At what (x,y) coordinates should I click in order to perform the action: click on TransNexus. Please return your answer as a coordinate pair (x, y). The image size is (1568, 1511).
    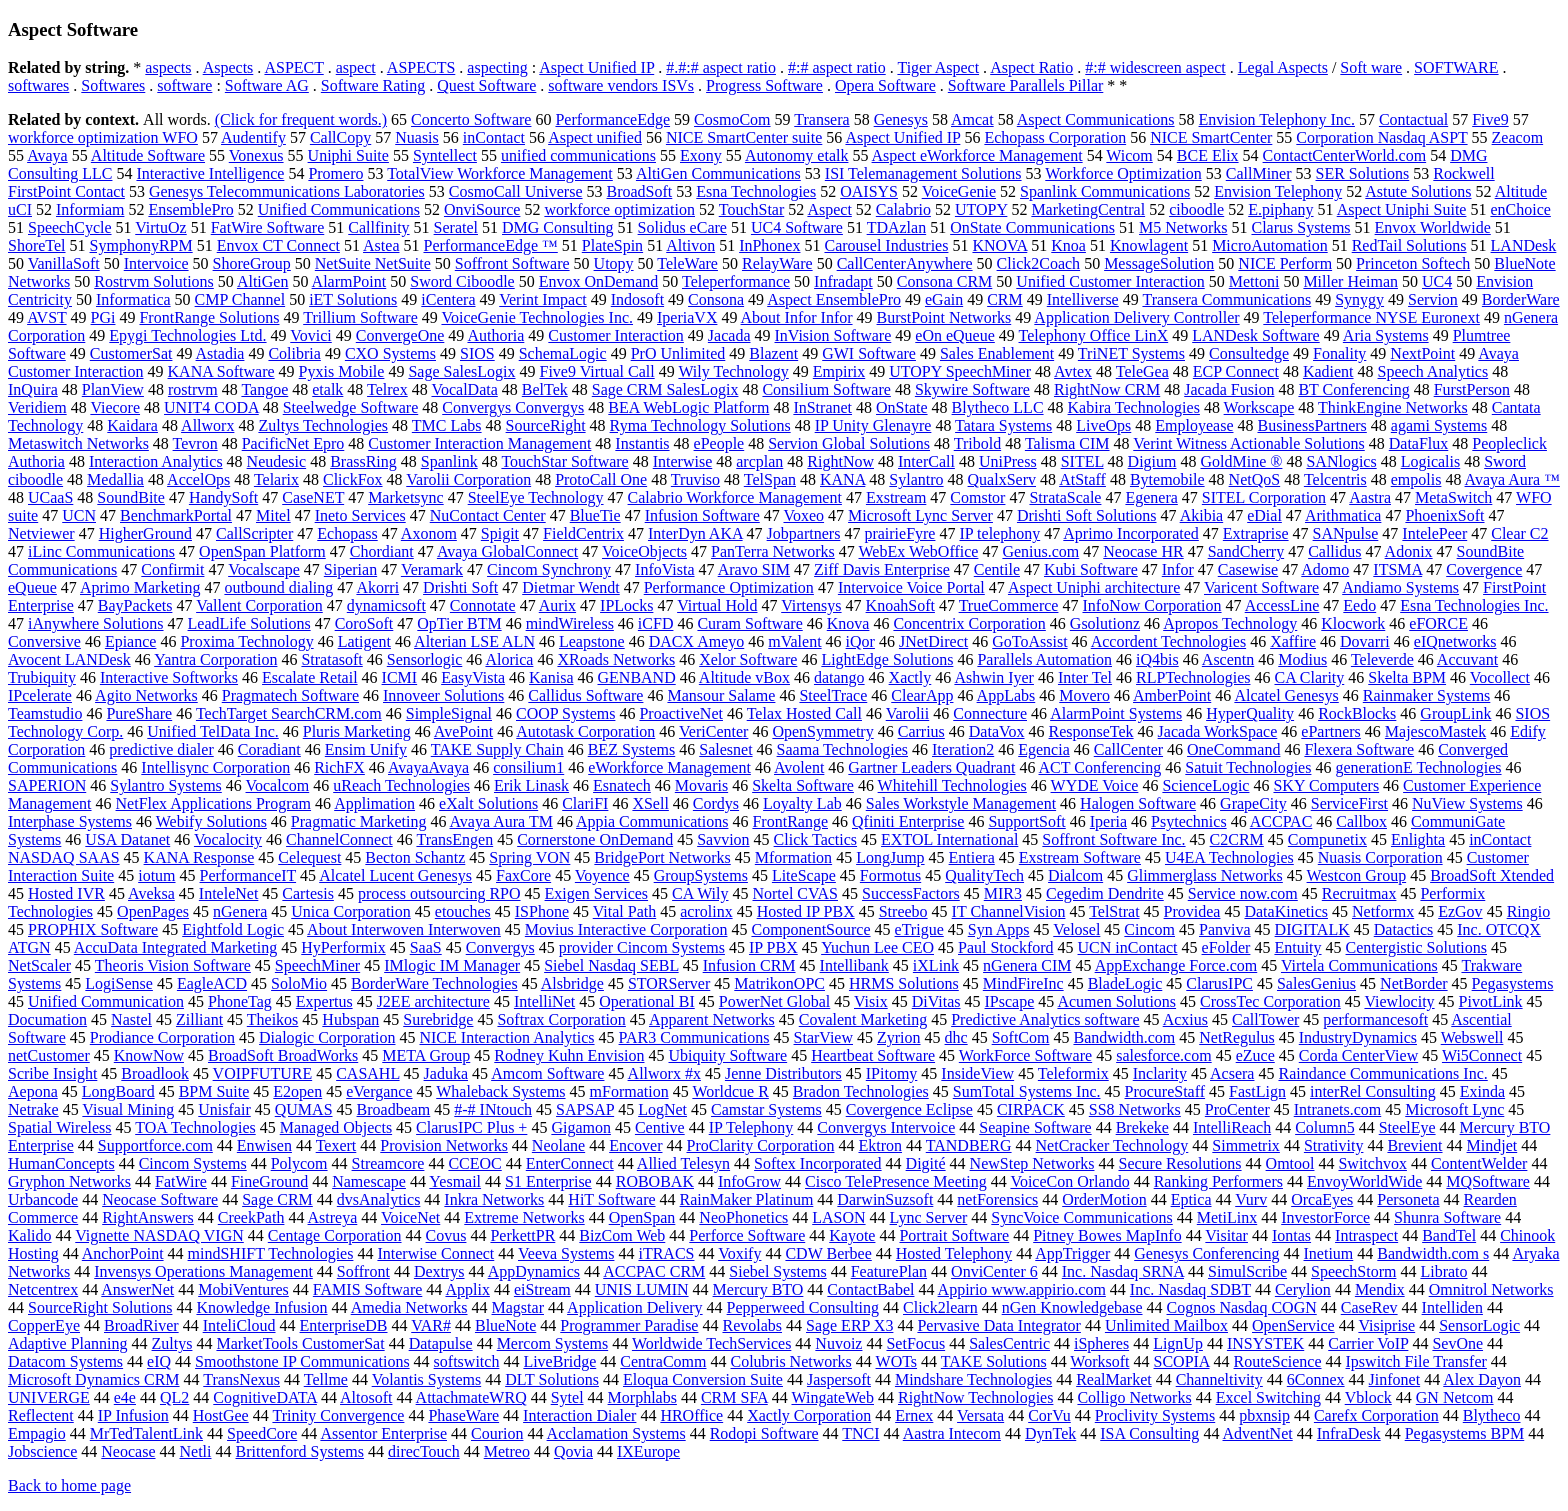
    Looking at the image, I should click on (241, 1379).